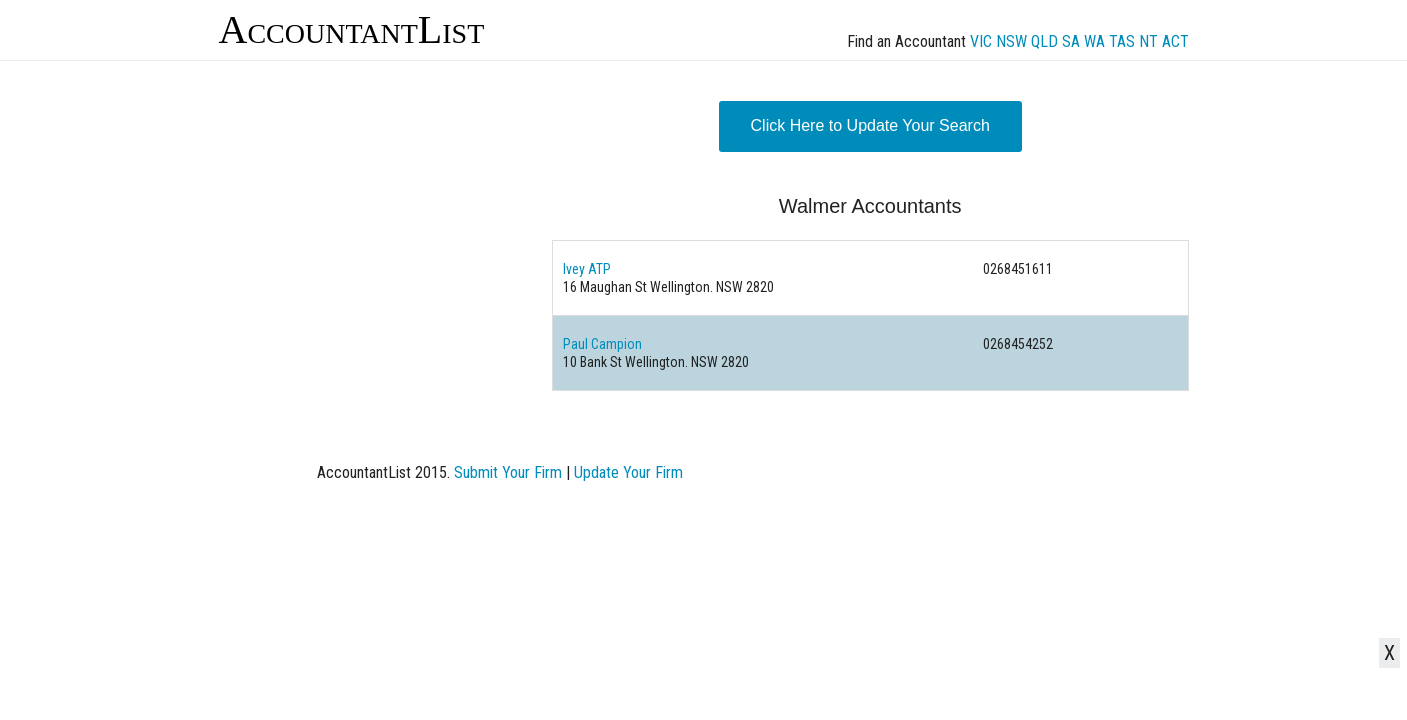  I want to click on Ivey ATP, so click(587, 269).